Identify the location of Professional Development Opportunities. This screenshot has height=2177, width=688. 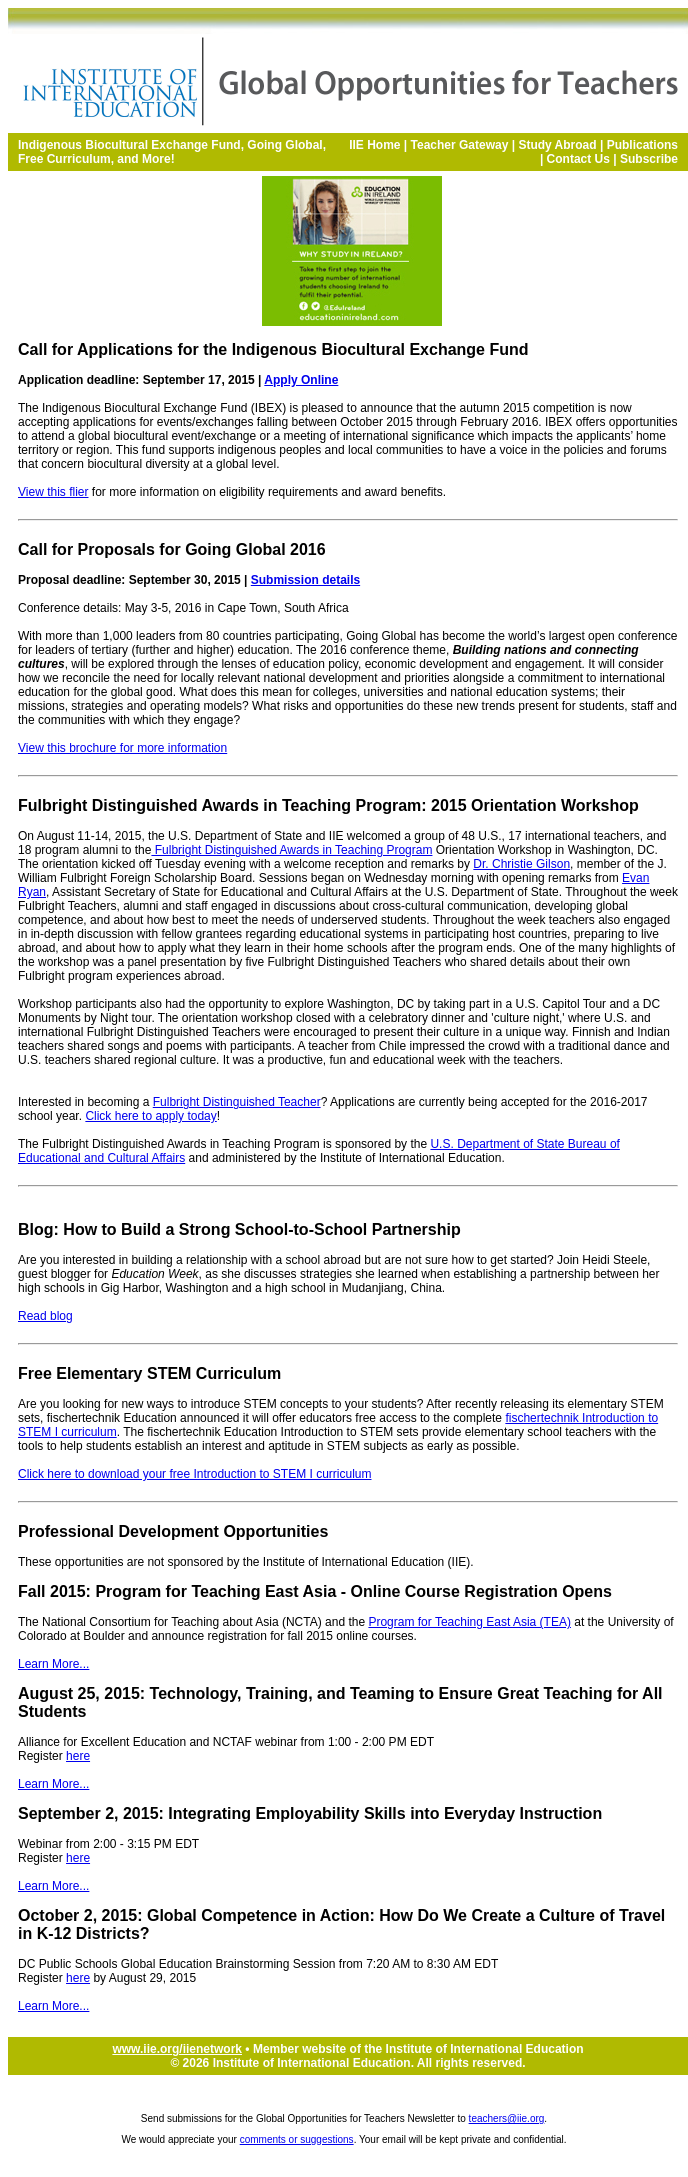
(173, 1531).